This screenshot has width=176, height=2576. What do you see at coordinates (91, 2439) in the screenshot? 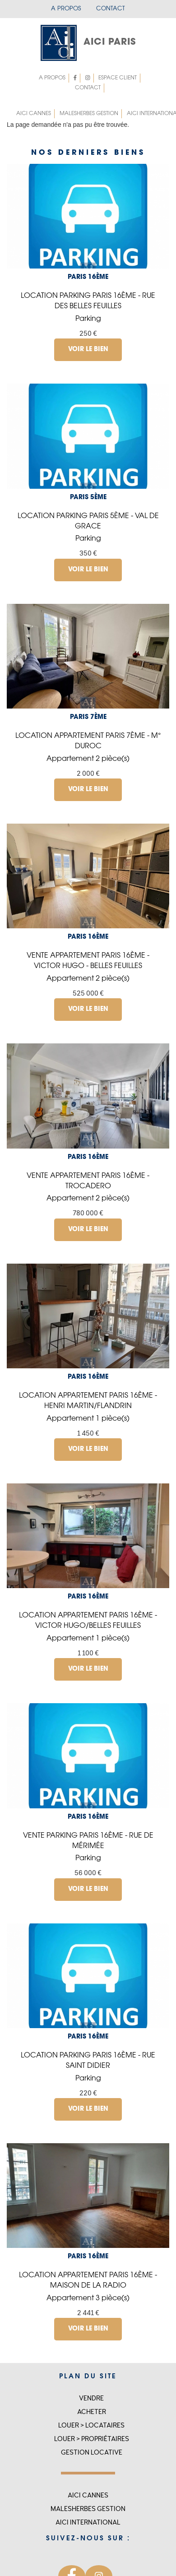
I see `Louer > Propriétaires` at bounding box center [91, 2439].